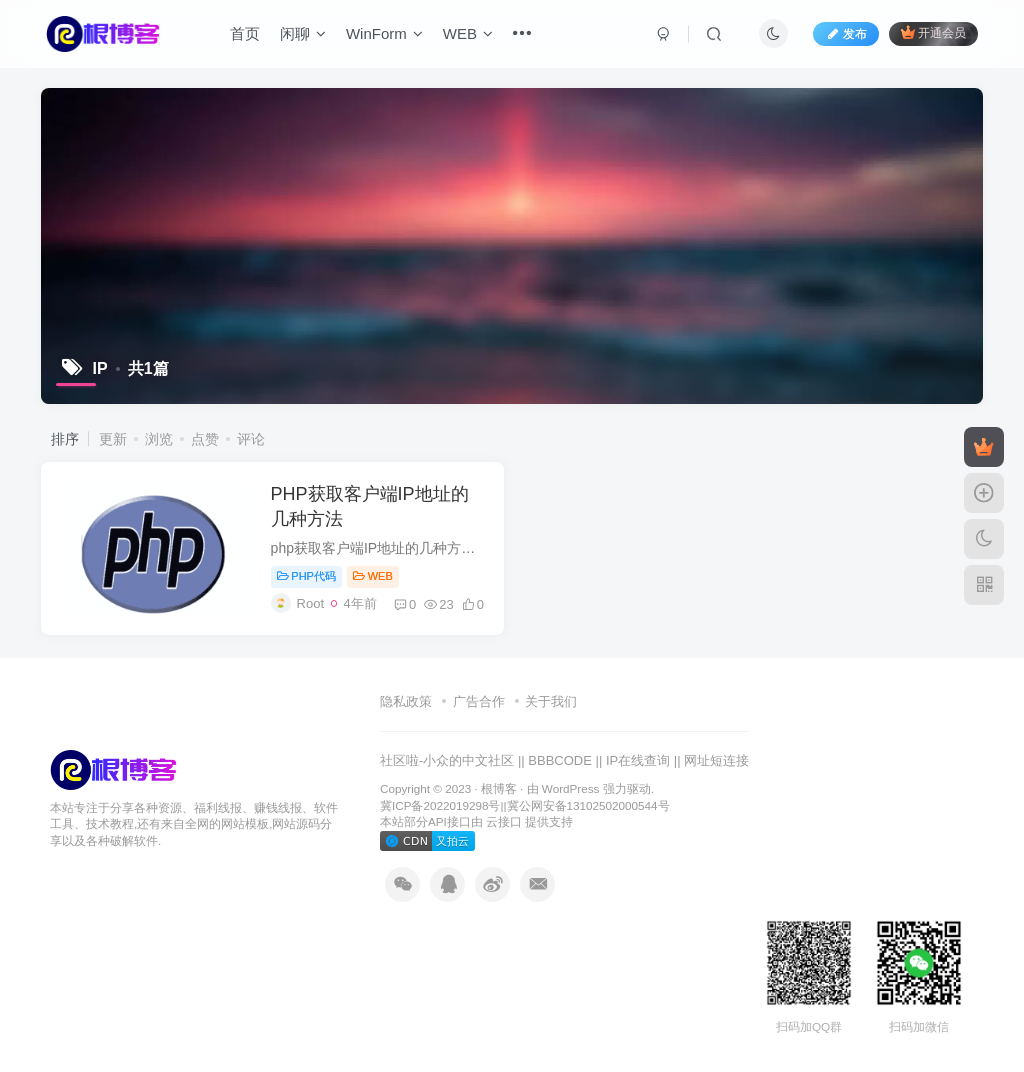 The width and height of the screenshot is (1024, 1072). What do you see at coordinates (499, 788) in the screenshot?
I see `根博客` at bounding box center [499, 788].